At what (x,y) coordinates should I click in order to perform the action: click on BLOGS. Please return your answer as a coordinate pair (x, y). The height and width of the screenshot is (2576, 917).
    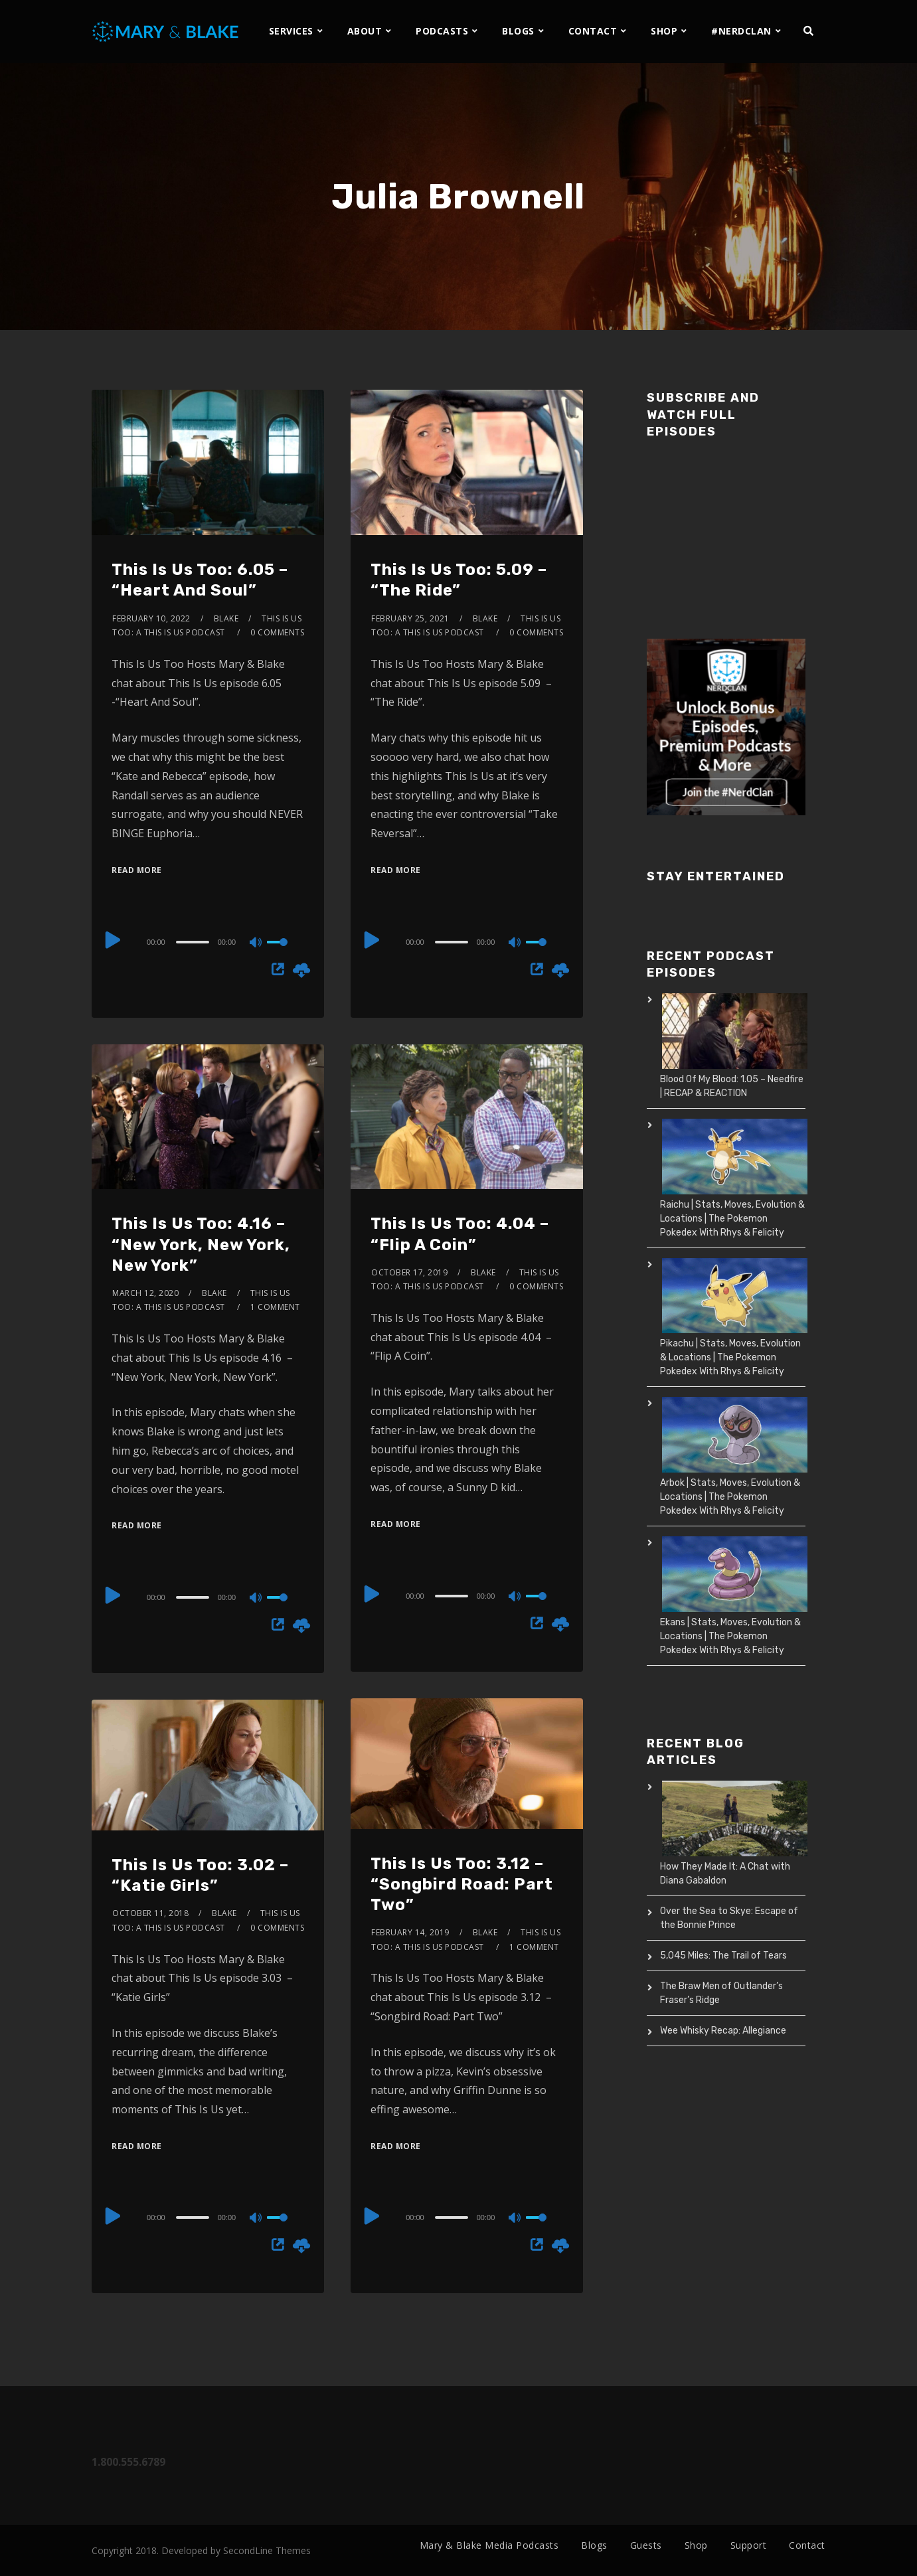
    Looking at the image, I should click on (518, 31).